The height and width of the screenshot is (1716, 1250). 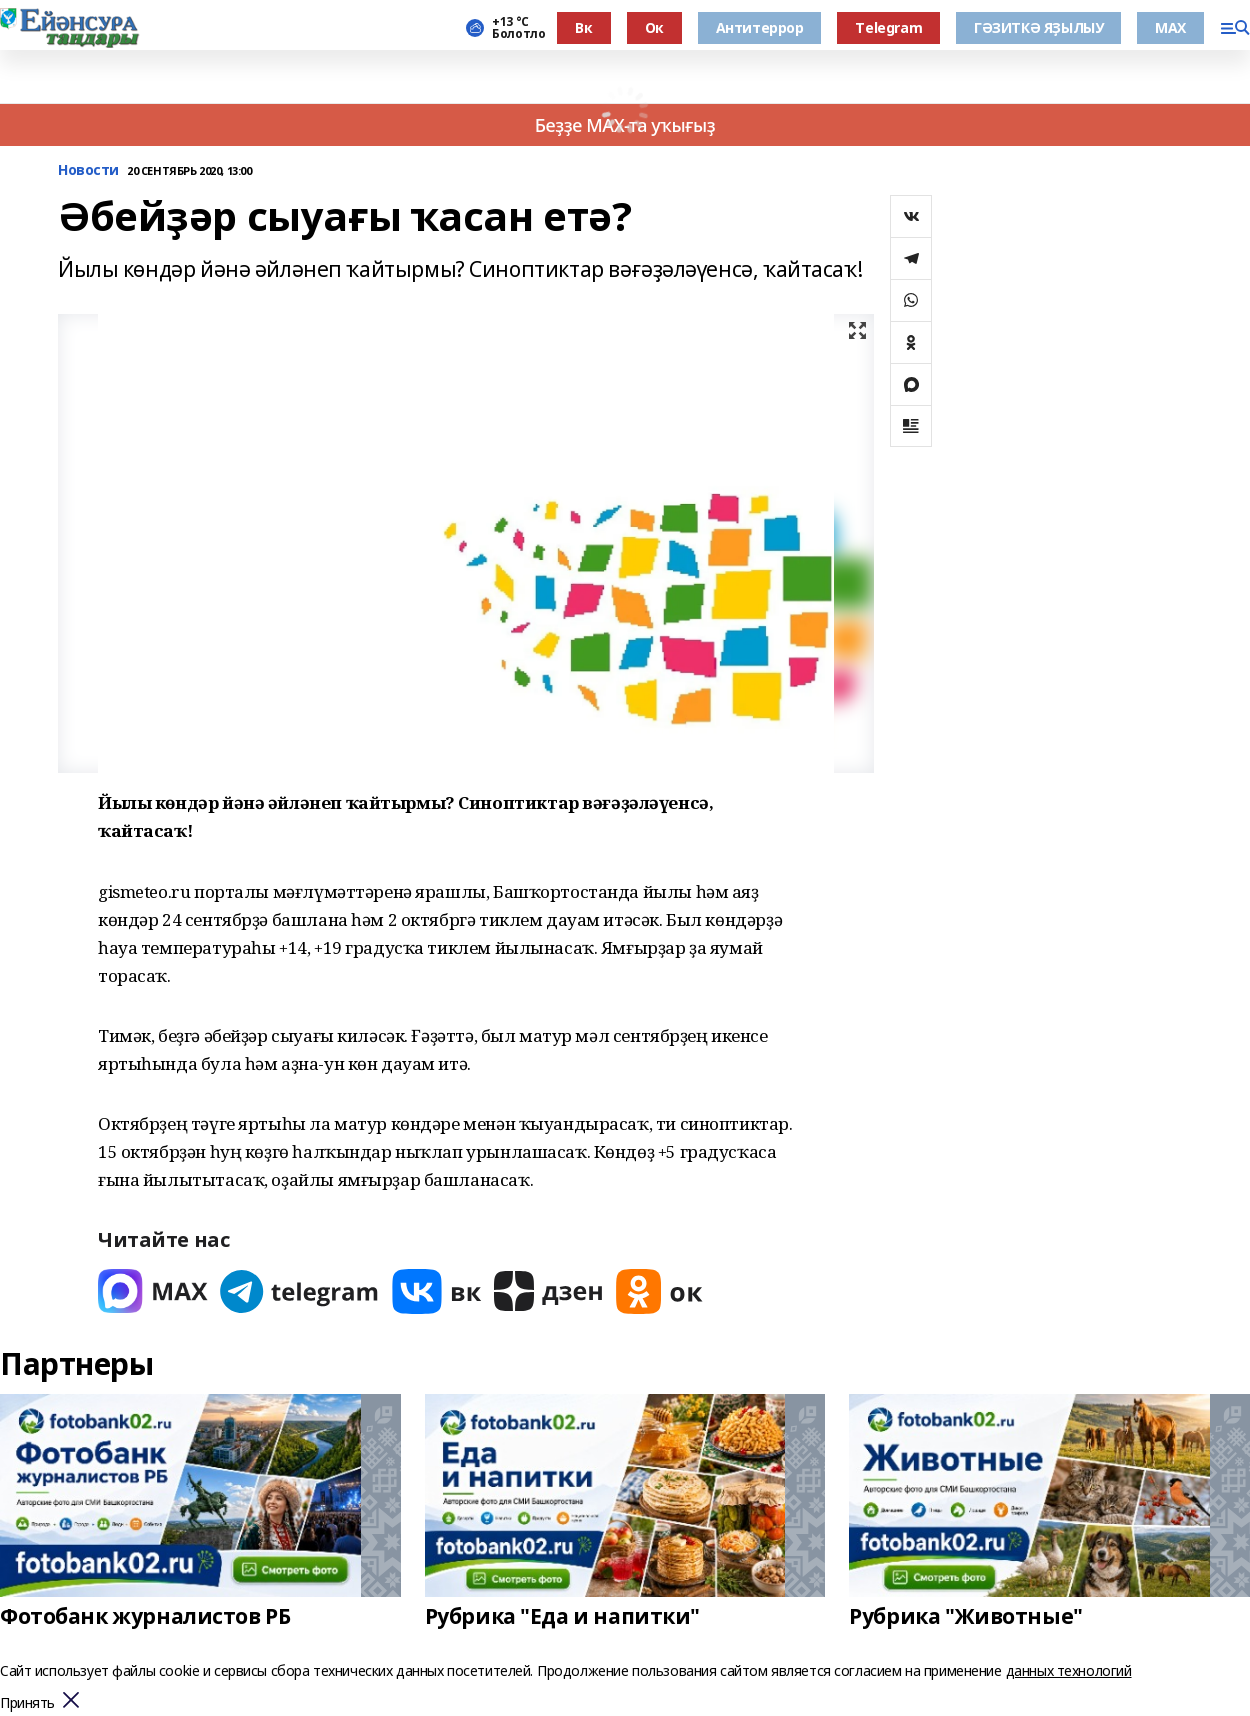 What do you see at coordinates (1069, 1670) in the screenshot?
I see `данных технологий` at bounding box center [1069, 1670].